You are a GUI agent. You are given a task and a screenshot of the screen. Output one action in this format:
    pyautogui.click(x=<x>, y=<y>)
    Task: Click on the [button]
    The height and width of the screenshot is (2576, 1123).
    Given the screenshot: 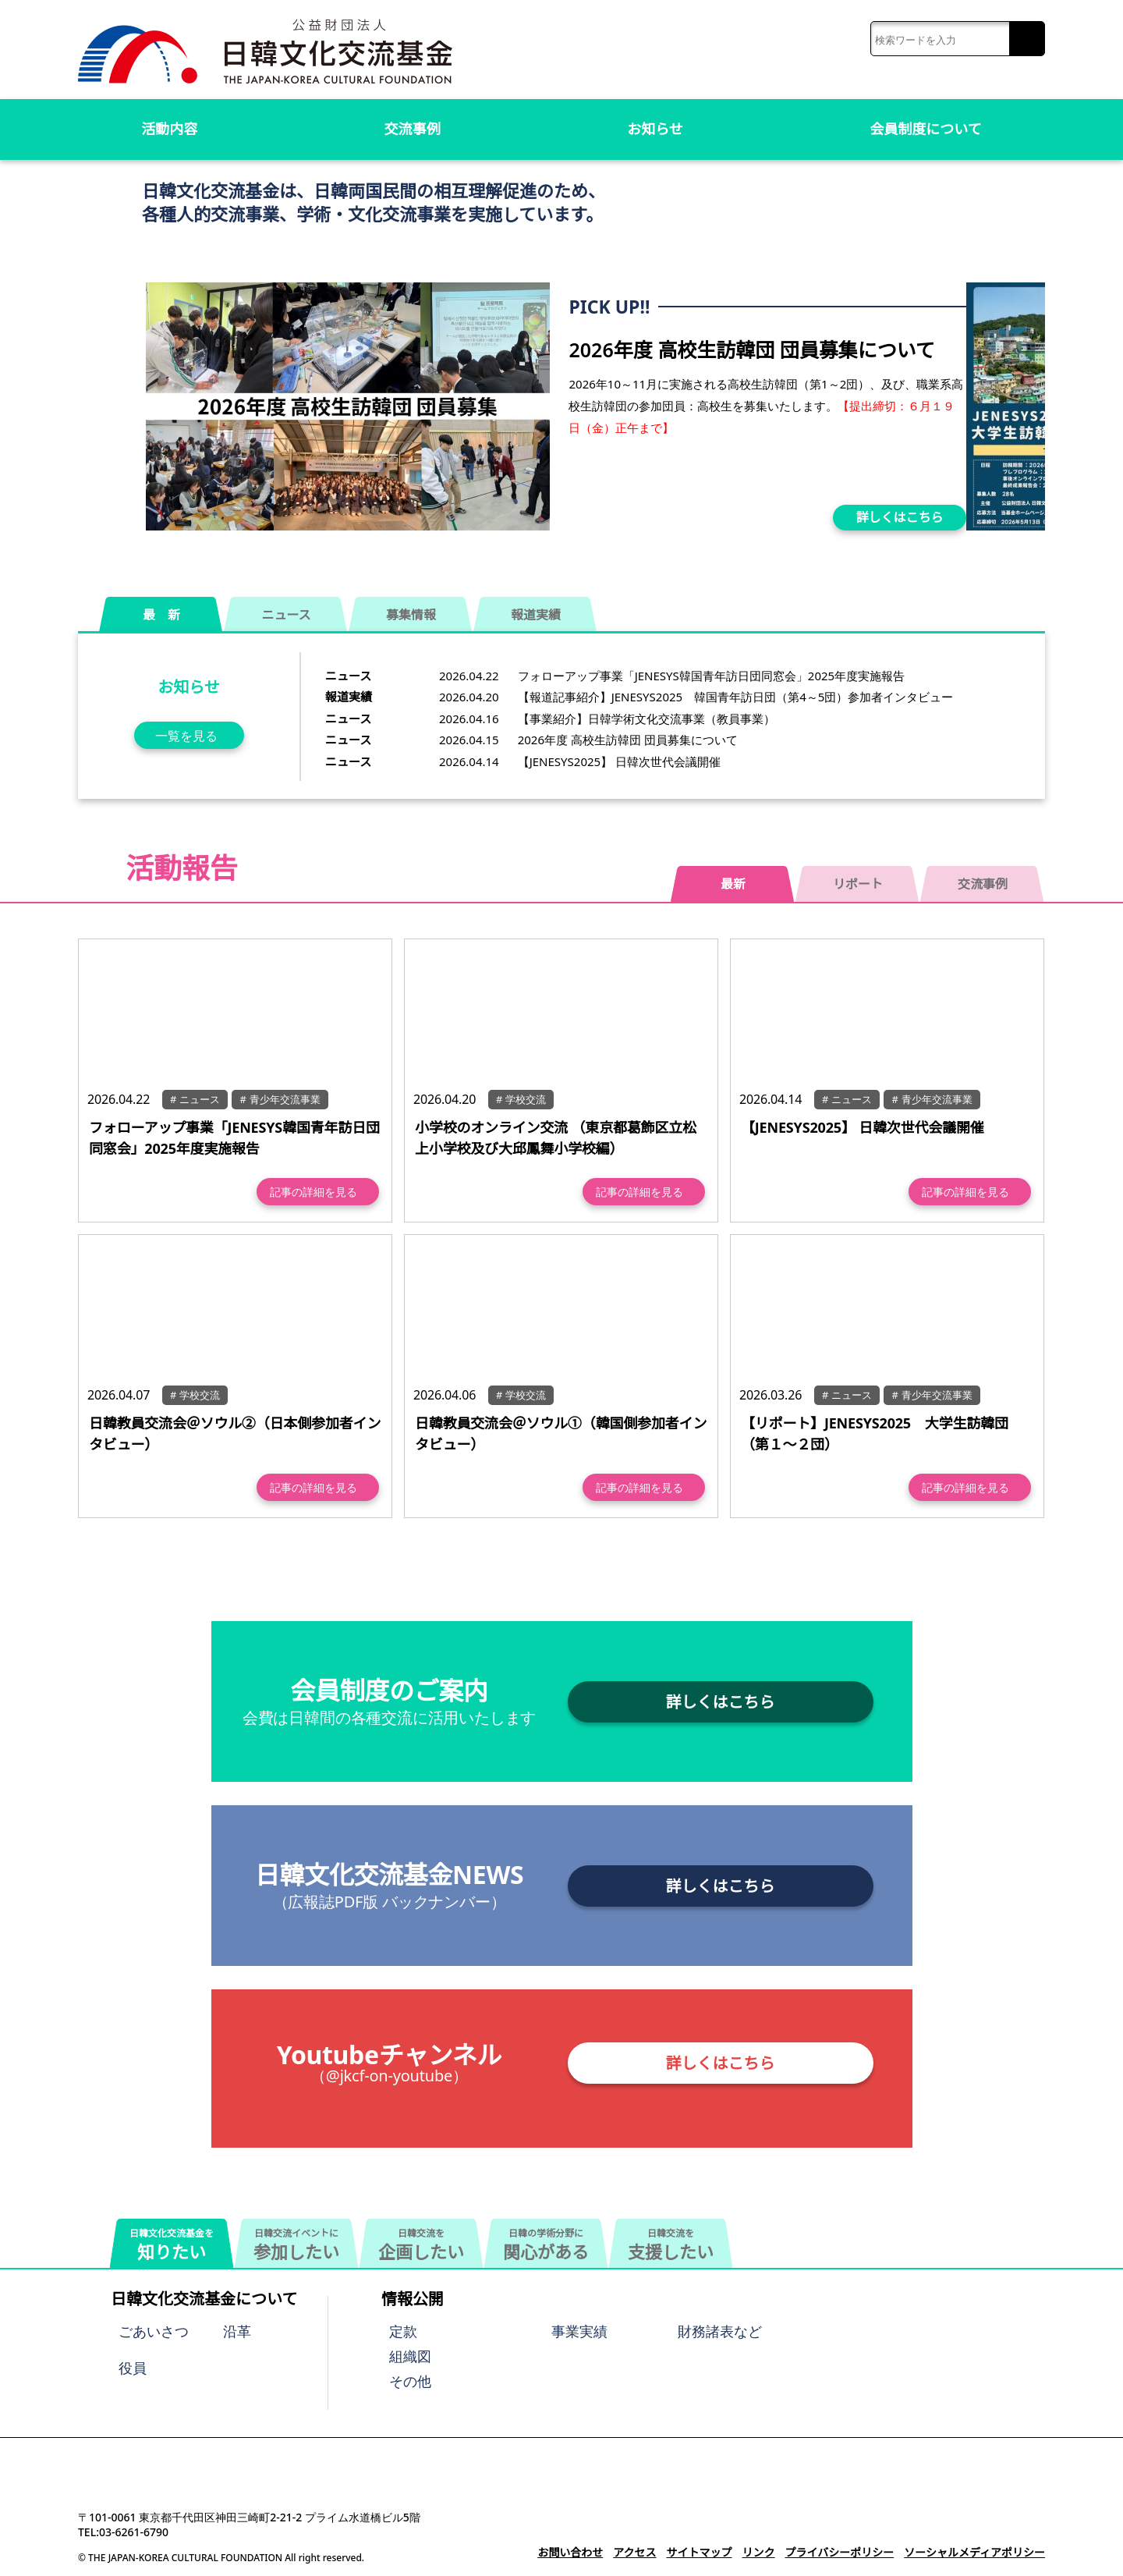 What is the action you would take?
    pyautogui.click(x=1027, y=402)
    